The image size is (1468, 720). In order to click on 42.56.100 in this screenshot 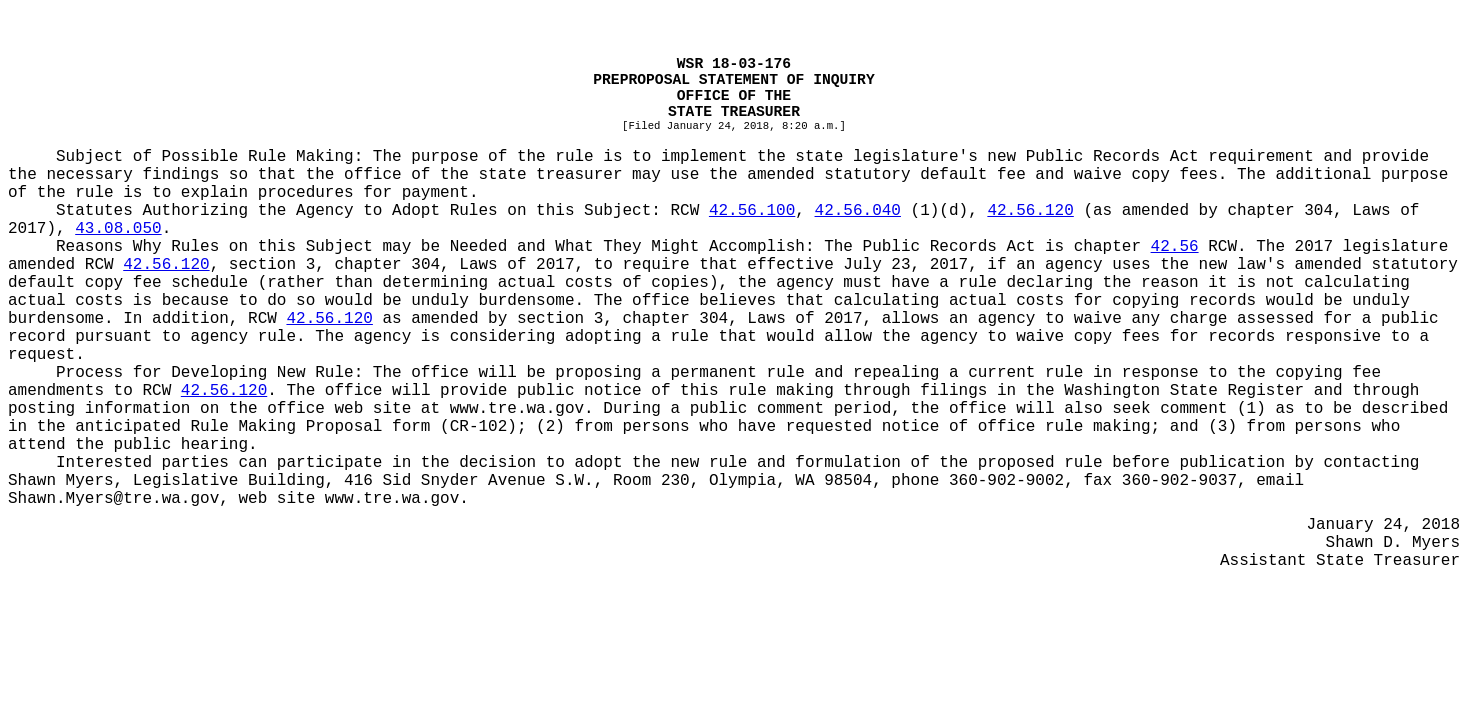, I will do `click(752, 211)`.